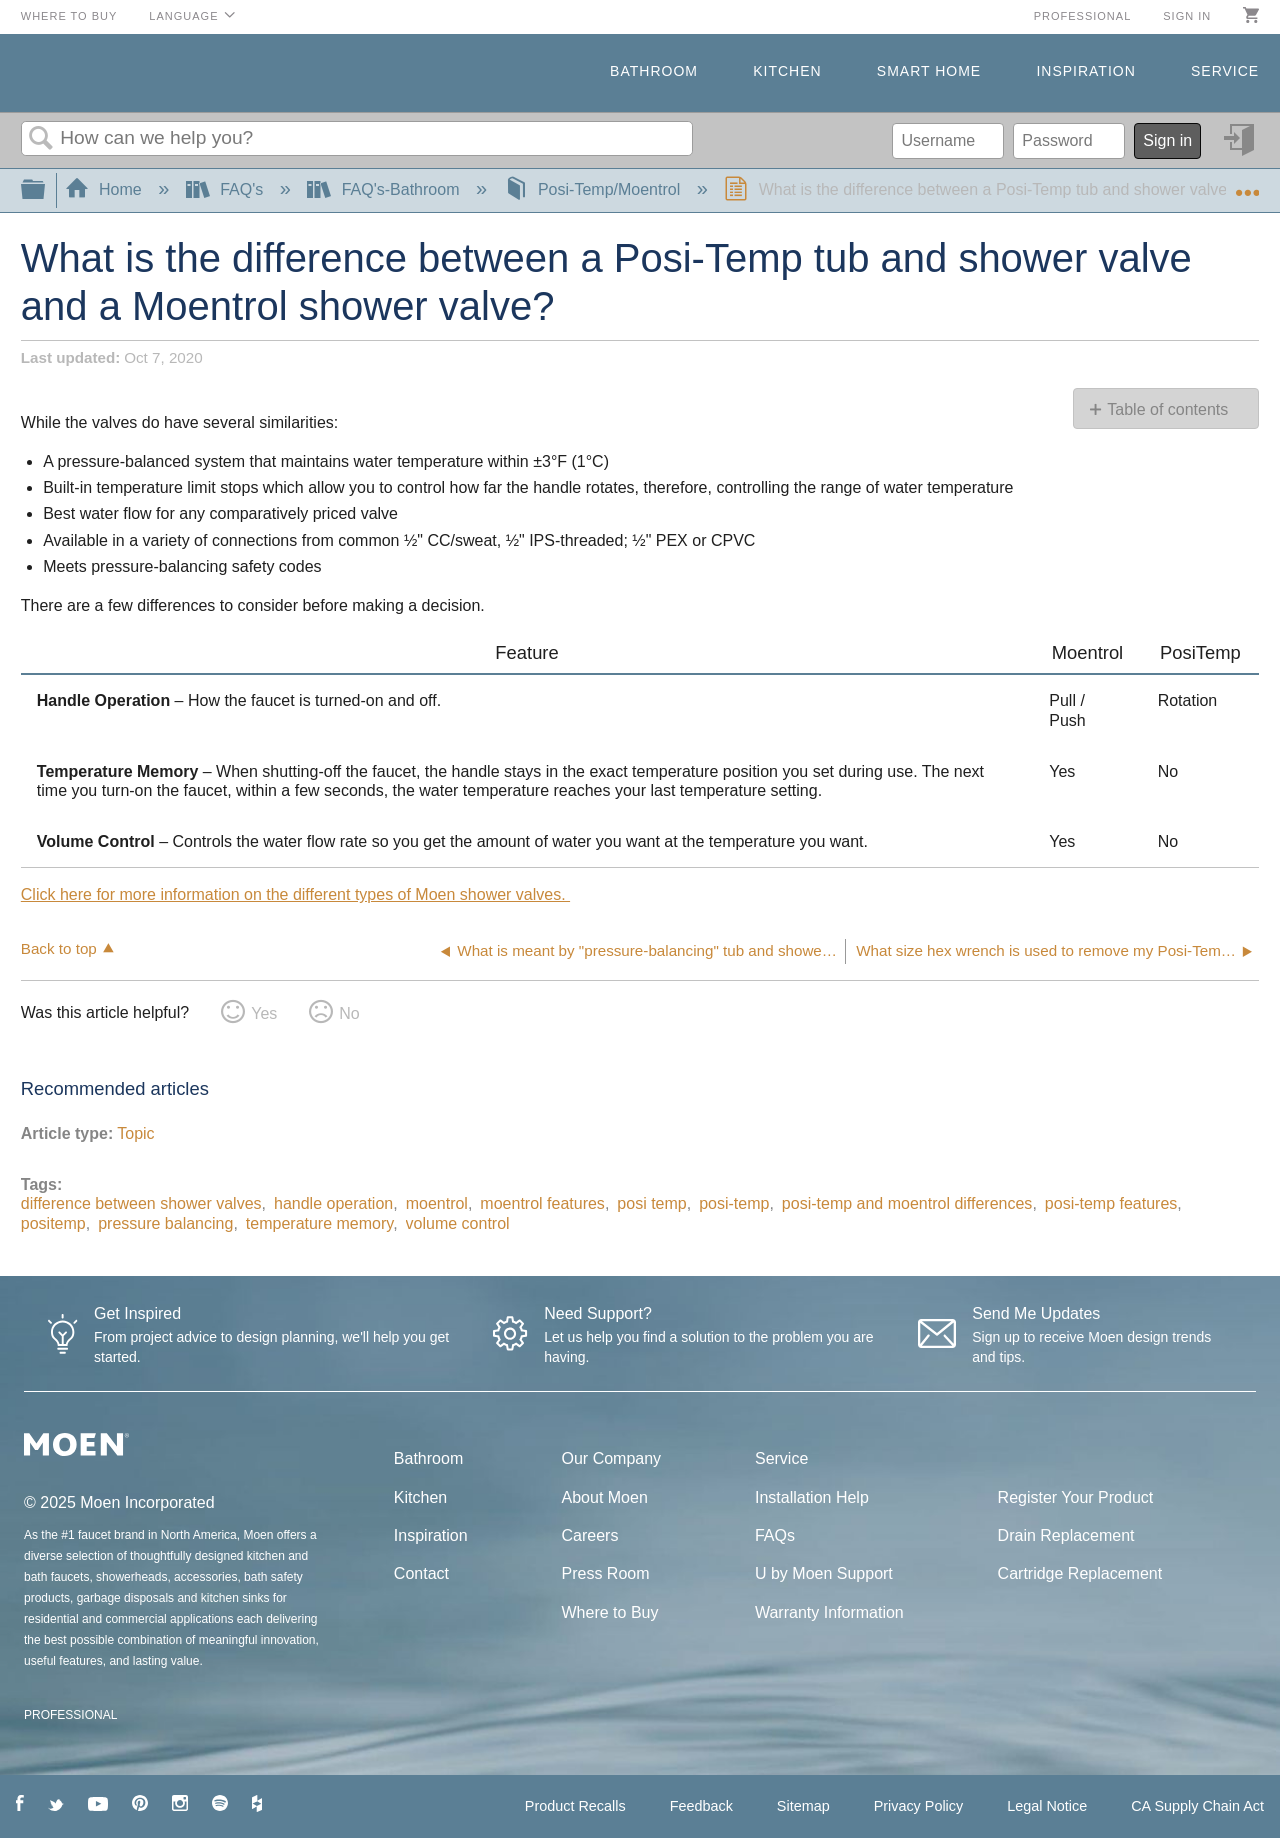 Image resolution: width=1280 pixels, height=1838 pixels. Describe the element at coordinates (787, 71) in the screenshot. I see `Kitchen` at that location.